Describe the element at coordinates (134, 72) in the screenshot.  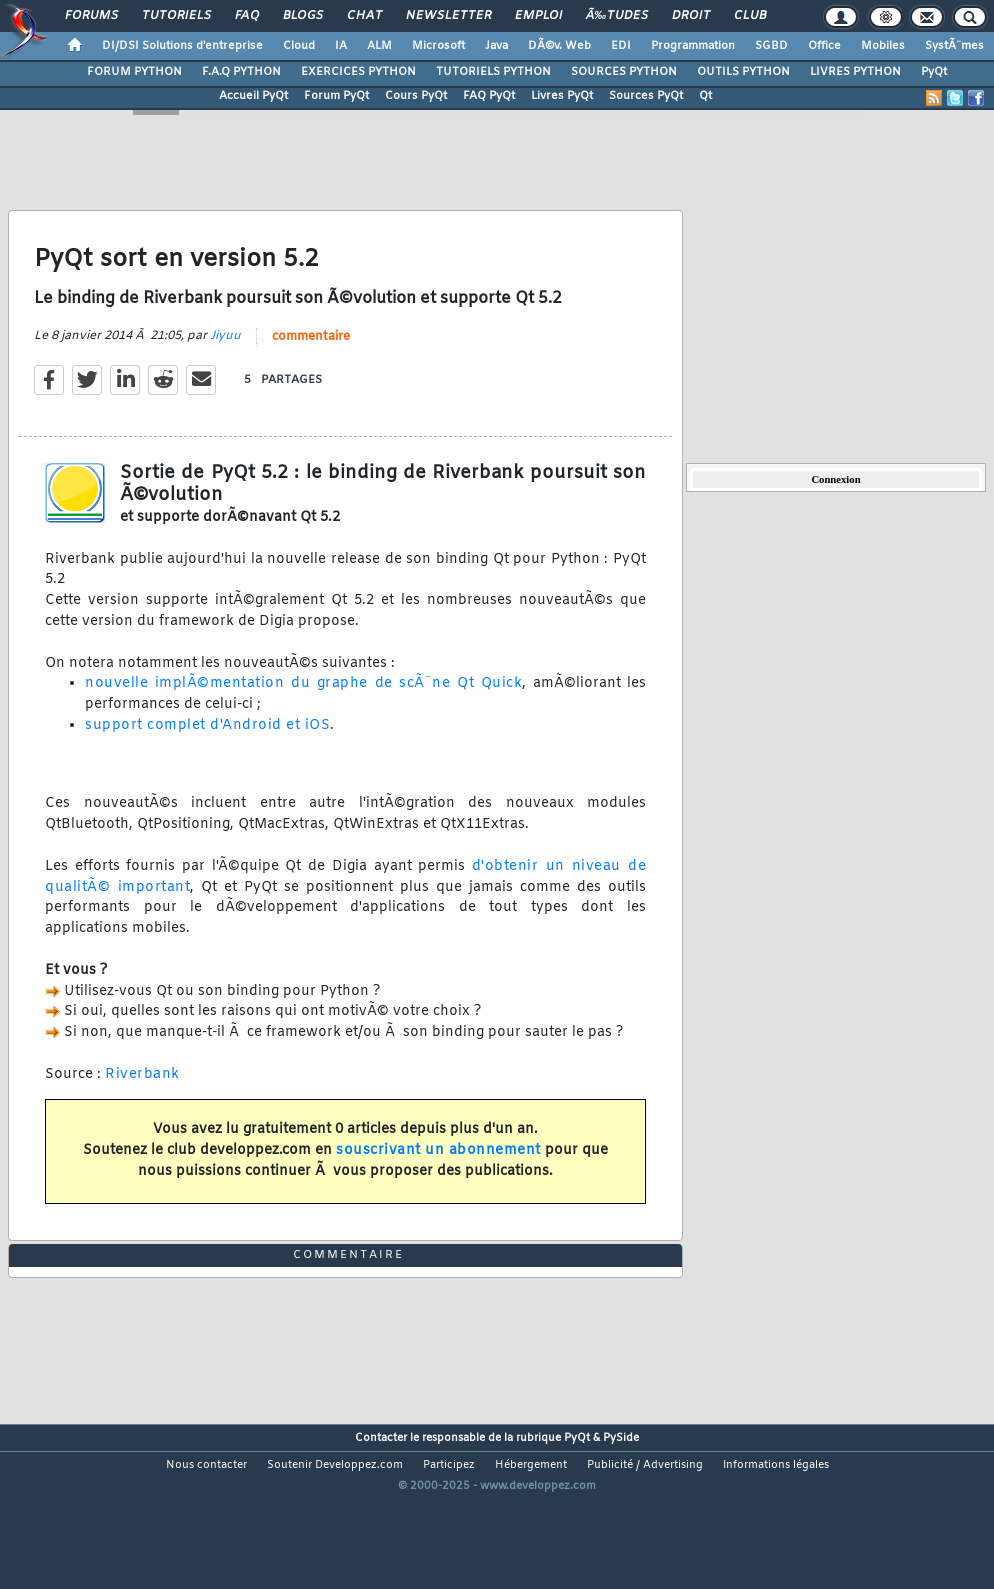
I see `FORUM PYTHON` at that location.